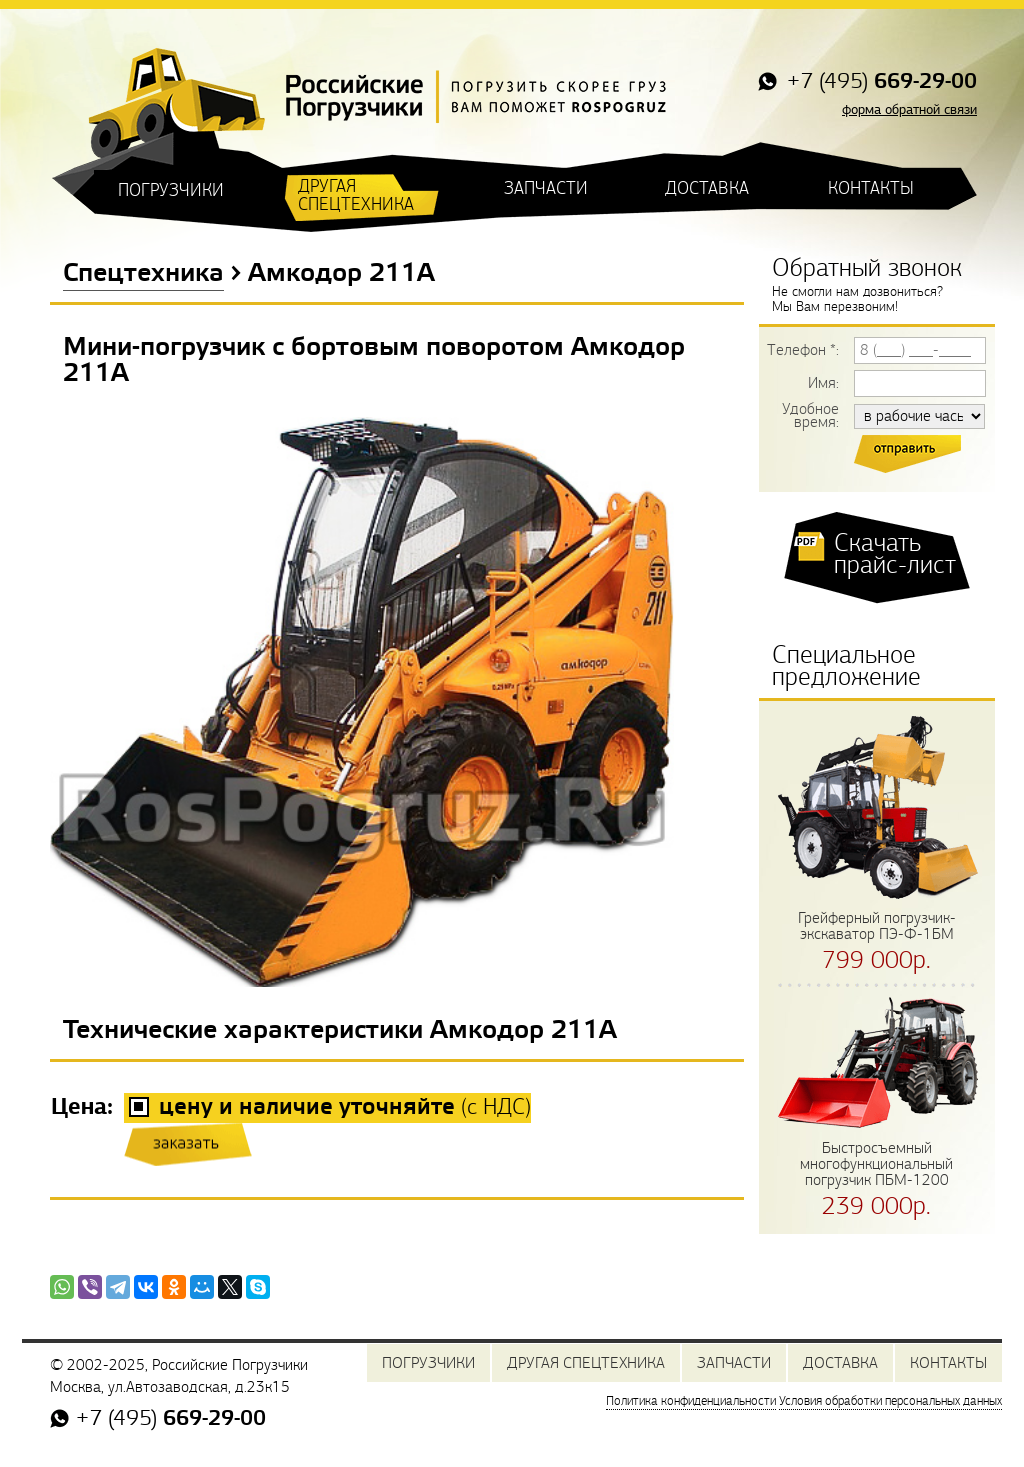 This screenshot has height=1467, width=1024. Describe the element at coordinates (890, 1401) in the screenshot. I see `Условия обработки персональных данных` at that location.